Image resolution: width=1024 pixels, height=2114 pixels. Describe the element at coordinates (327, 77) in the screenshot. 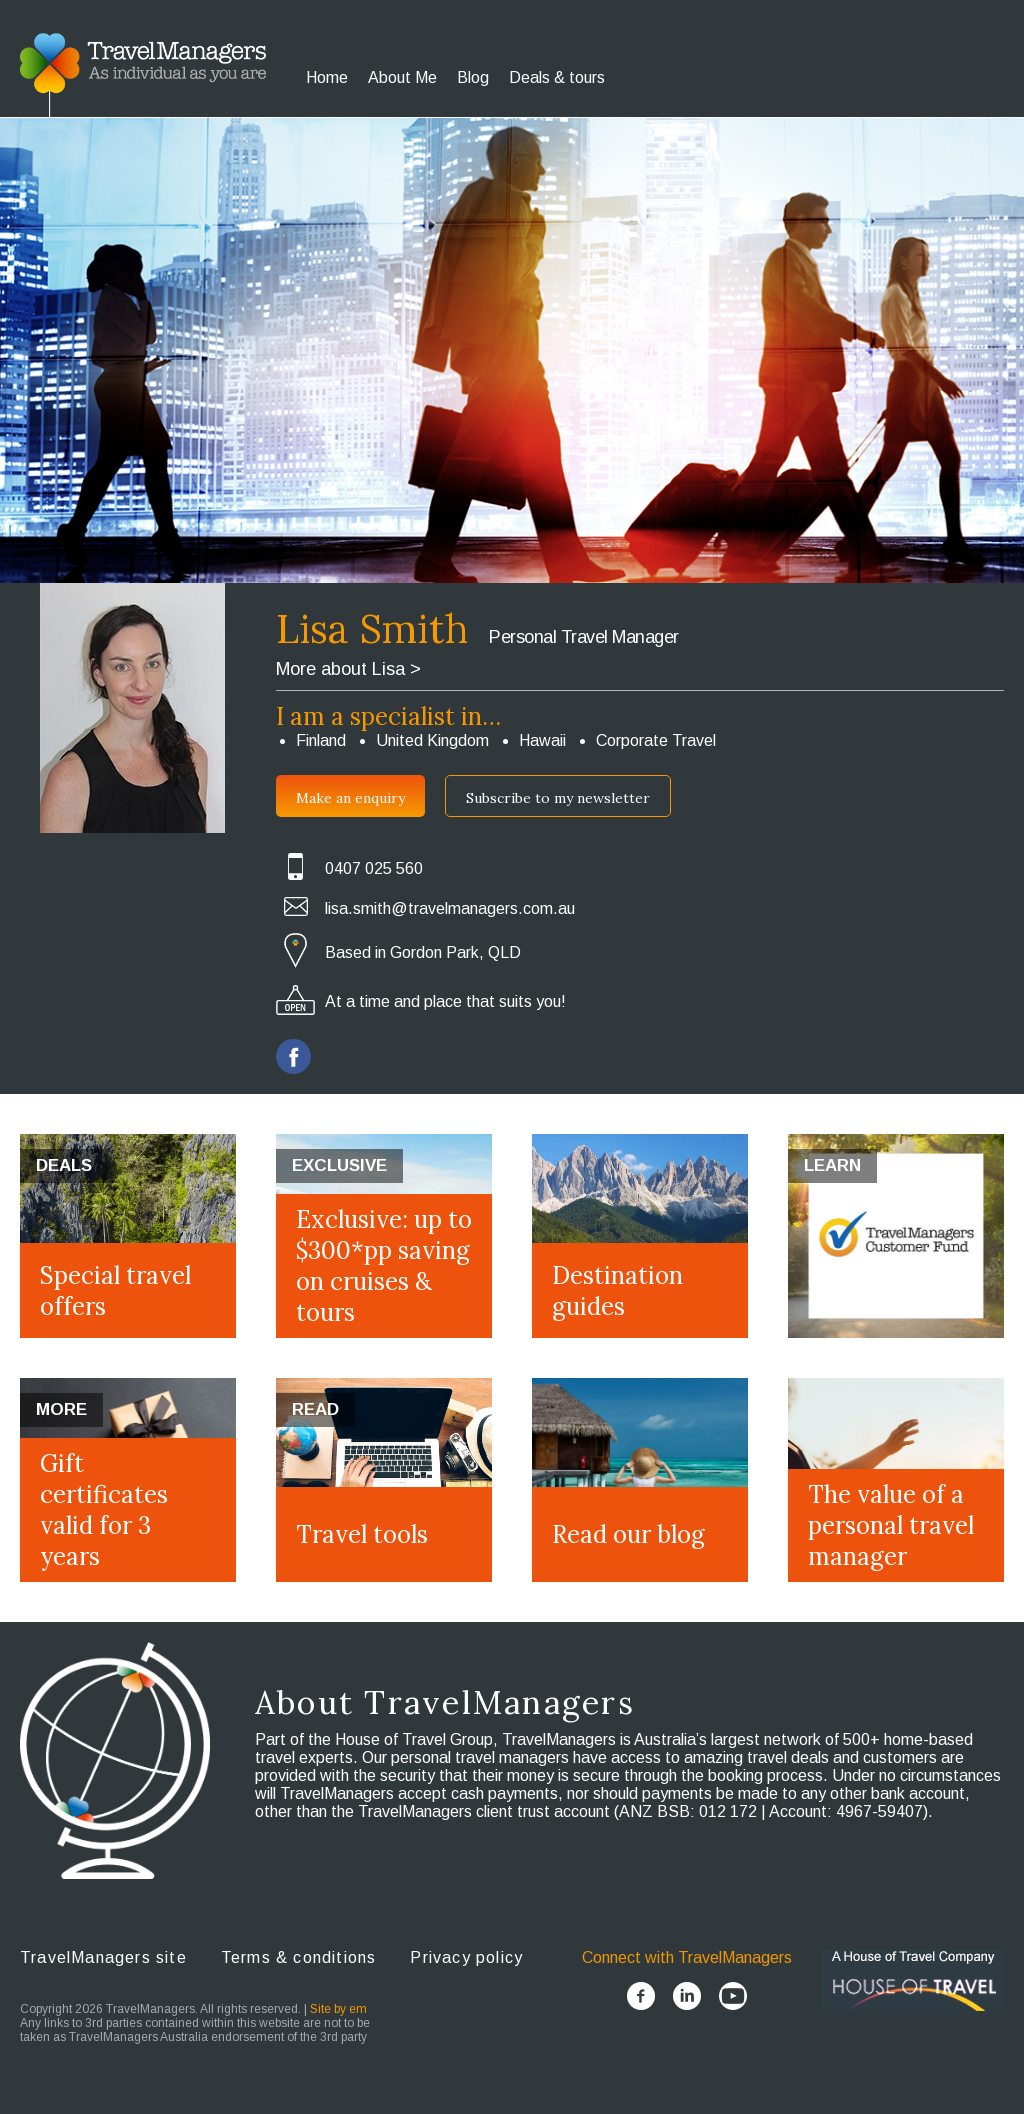

I see `Home` at that location.